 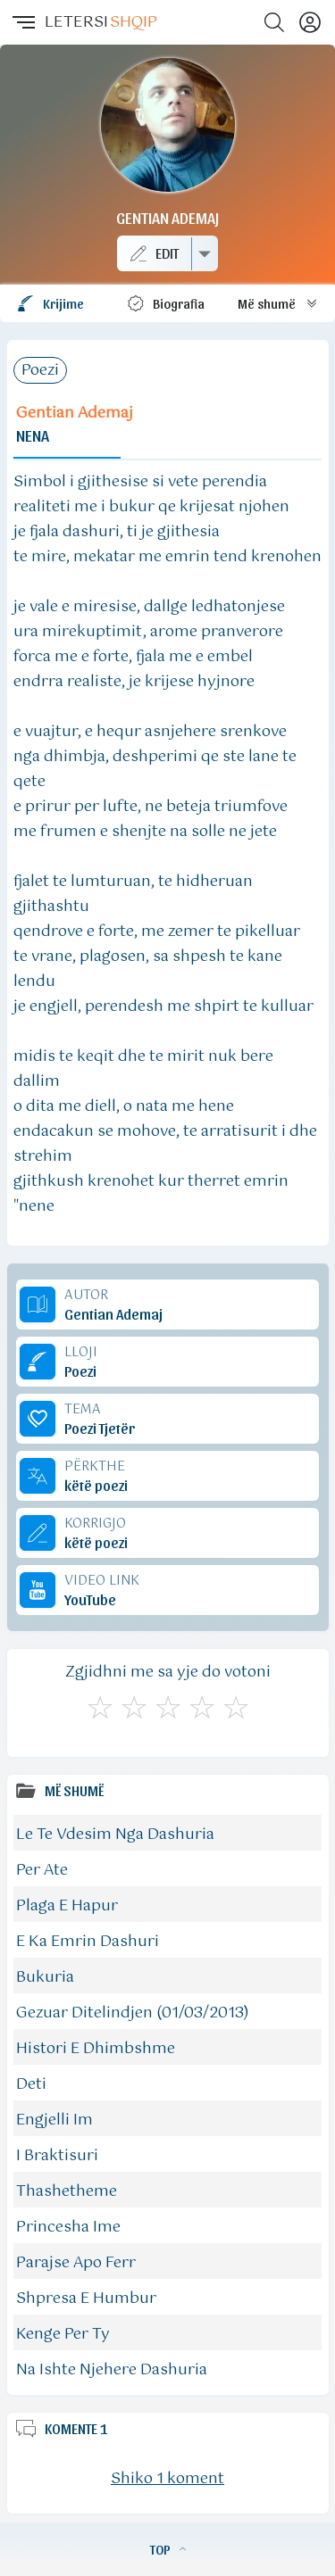 I want to click on Princesha Ime, so click(x=68, y=2227).